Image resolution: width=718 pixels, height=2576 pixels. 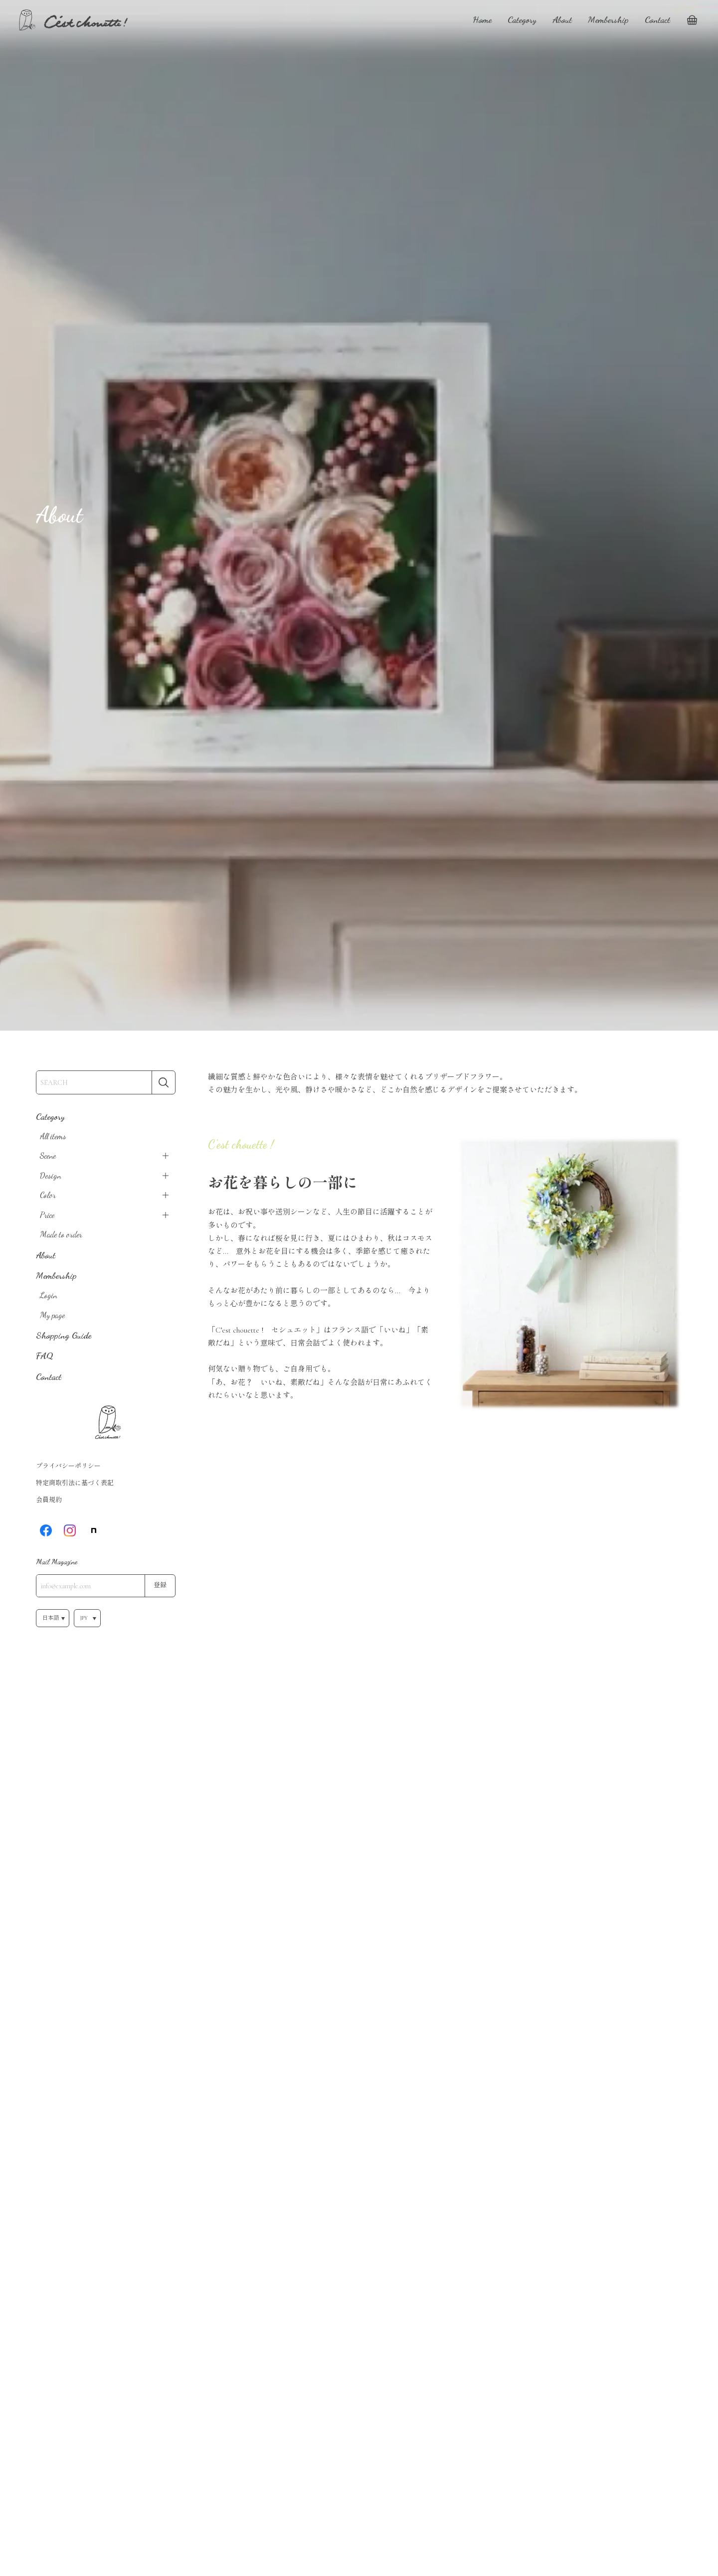 What do you see at coordinates (608, 19) in the screenshot?
I see `Membership` at bounding box center [608, 19].